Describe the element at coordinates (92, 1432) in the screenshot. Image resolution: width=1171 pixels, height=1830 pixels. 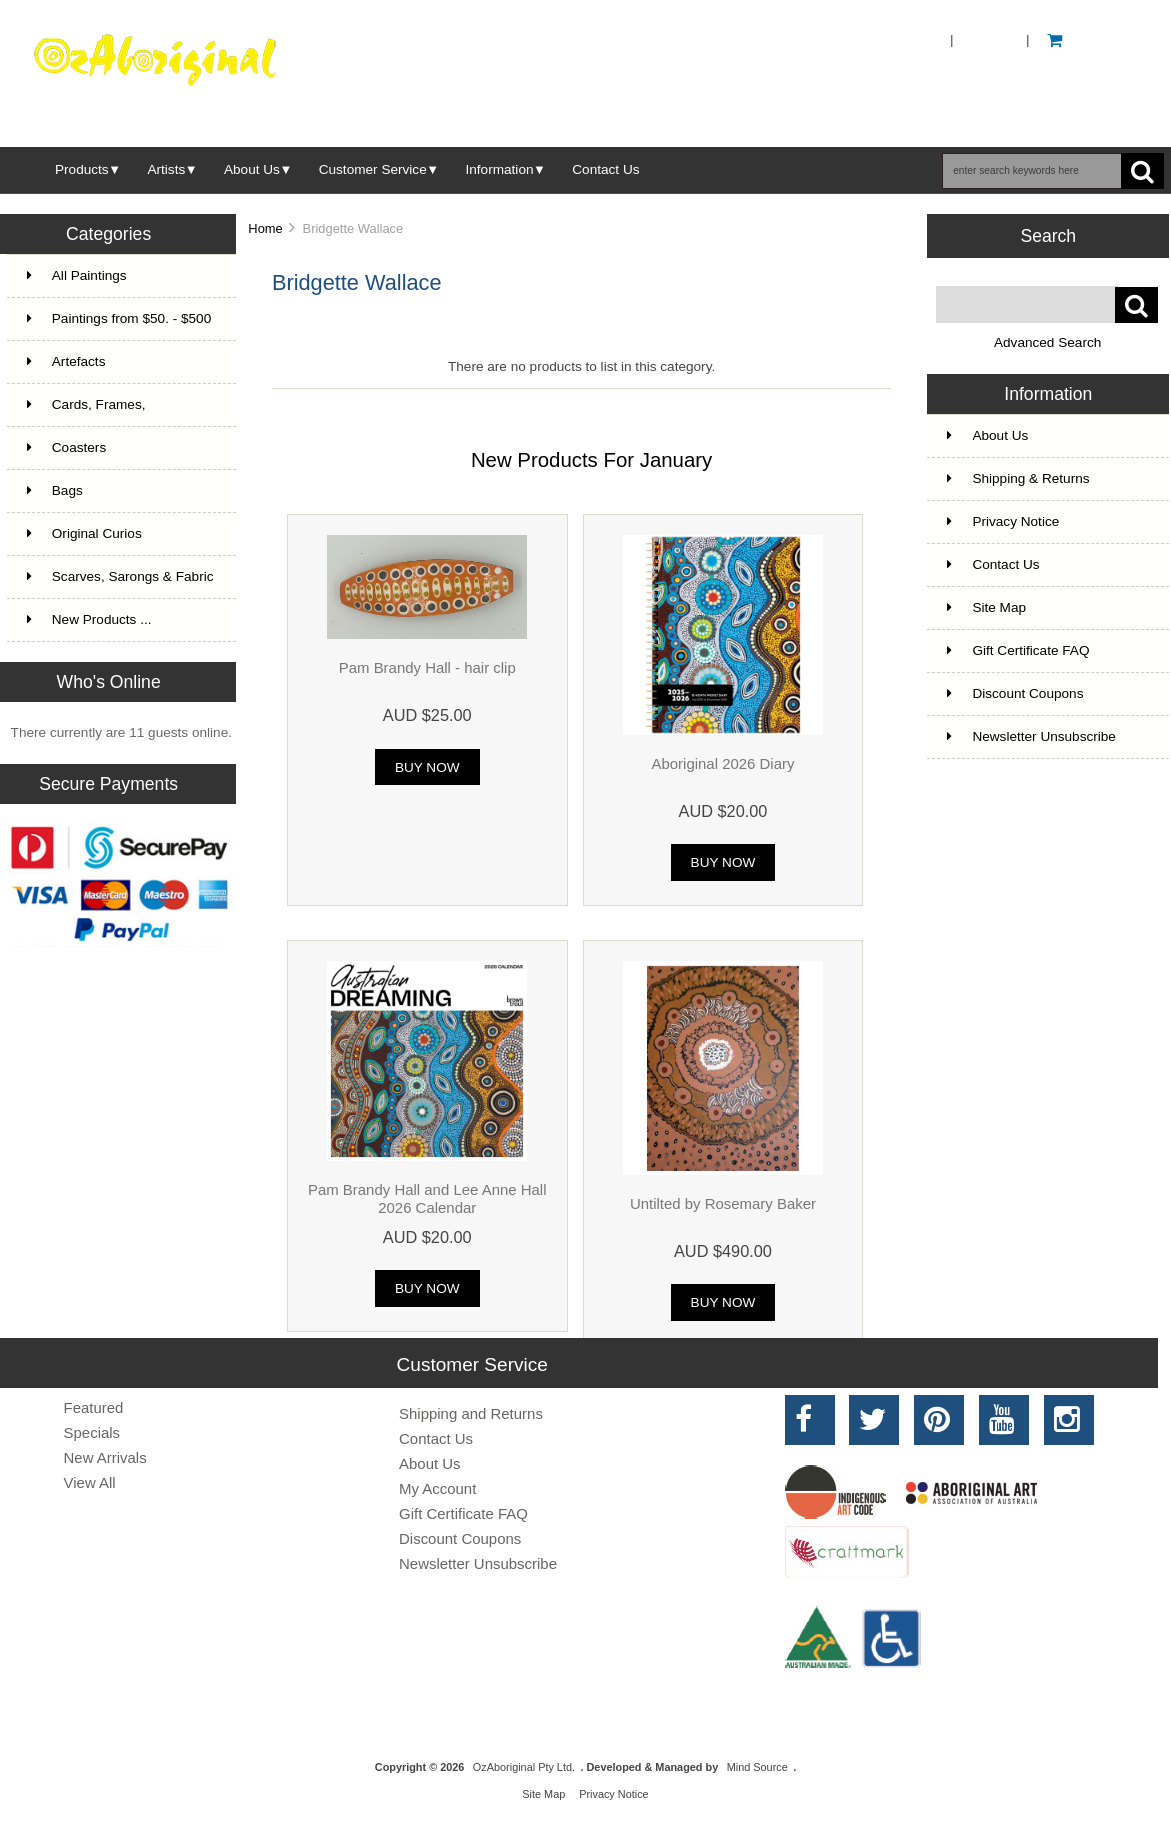
I see `Specials` at that location.